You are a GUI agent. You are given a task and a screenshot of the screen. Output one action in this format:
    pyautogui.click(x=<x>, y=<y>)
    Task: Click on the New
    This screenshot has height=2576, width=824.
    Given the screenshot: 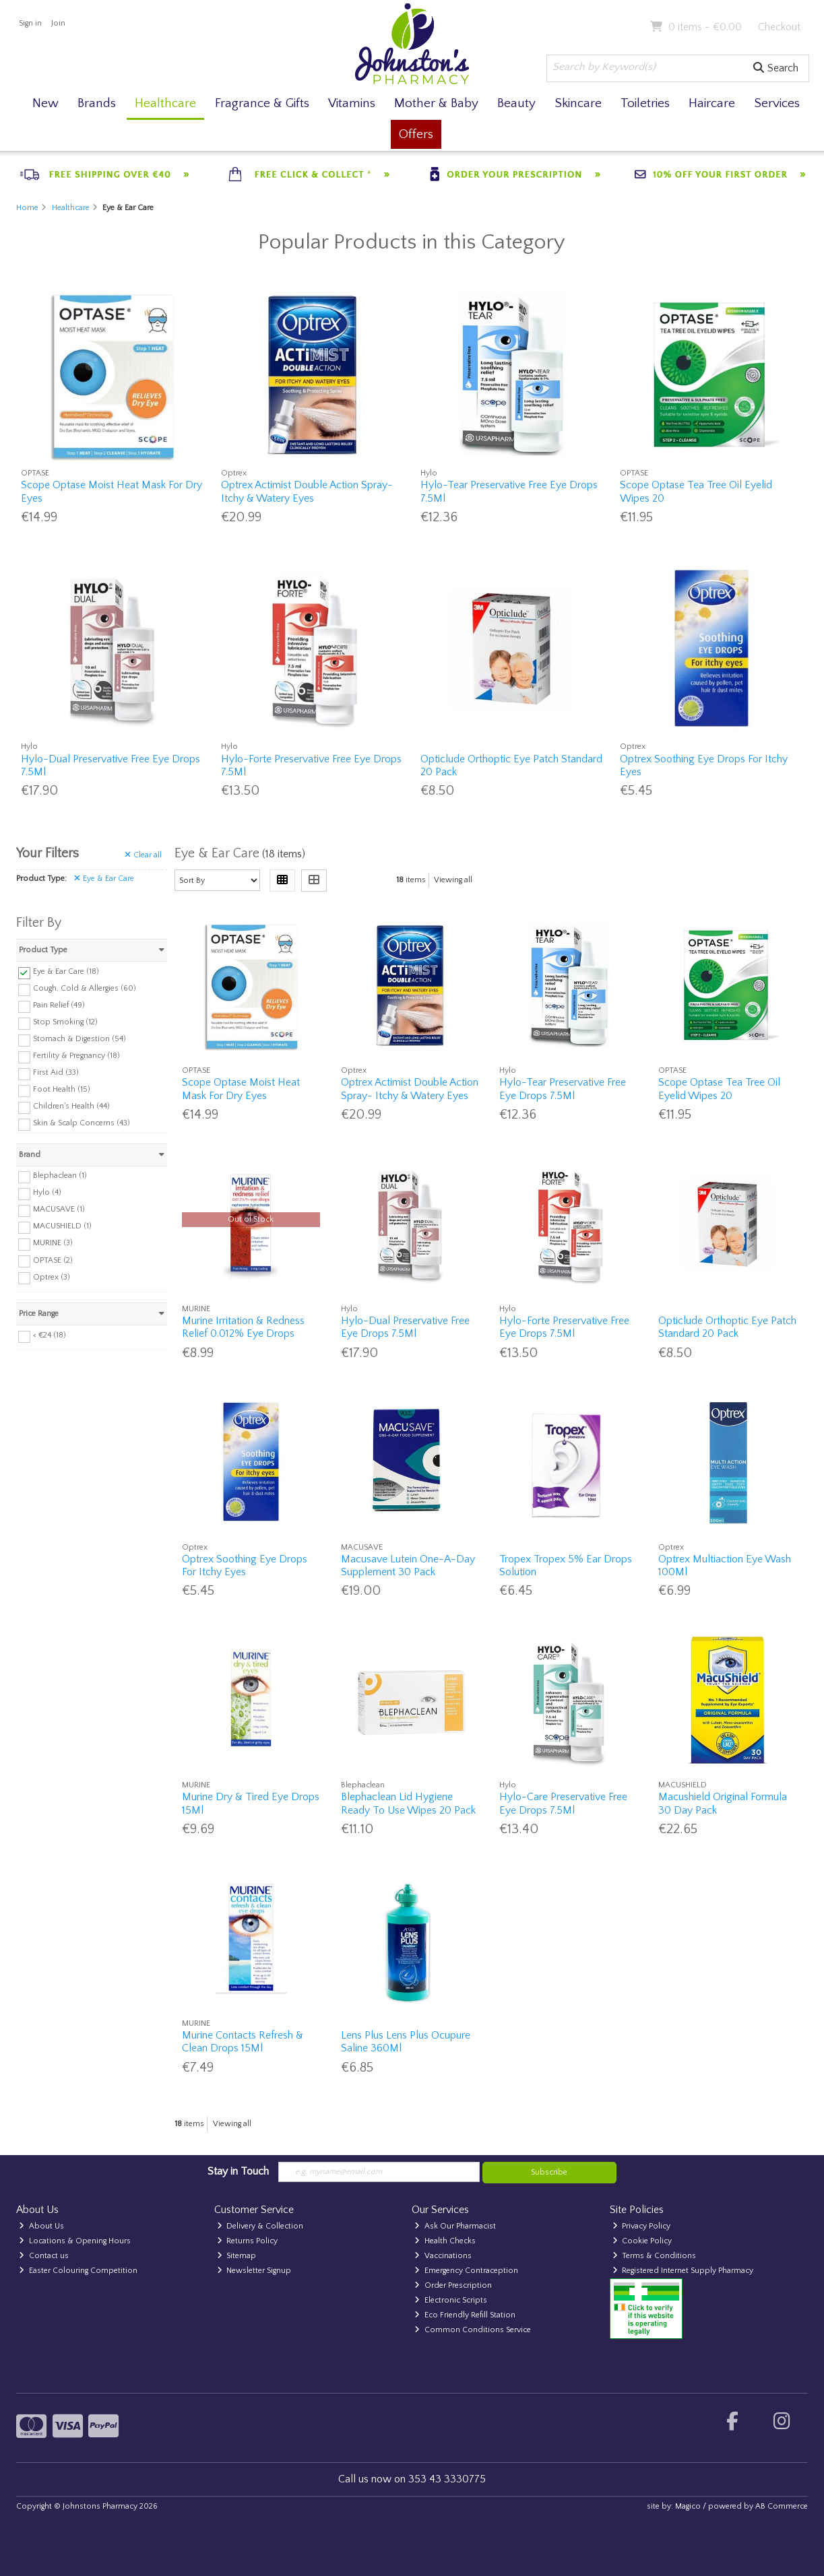 What is the action you would take?
    pyautogui.click(x=45, y=103)
    